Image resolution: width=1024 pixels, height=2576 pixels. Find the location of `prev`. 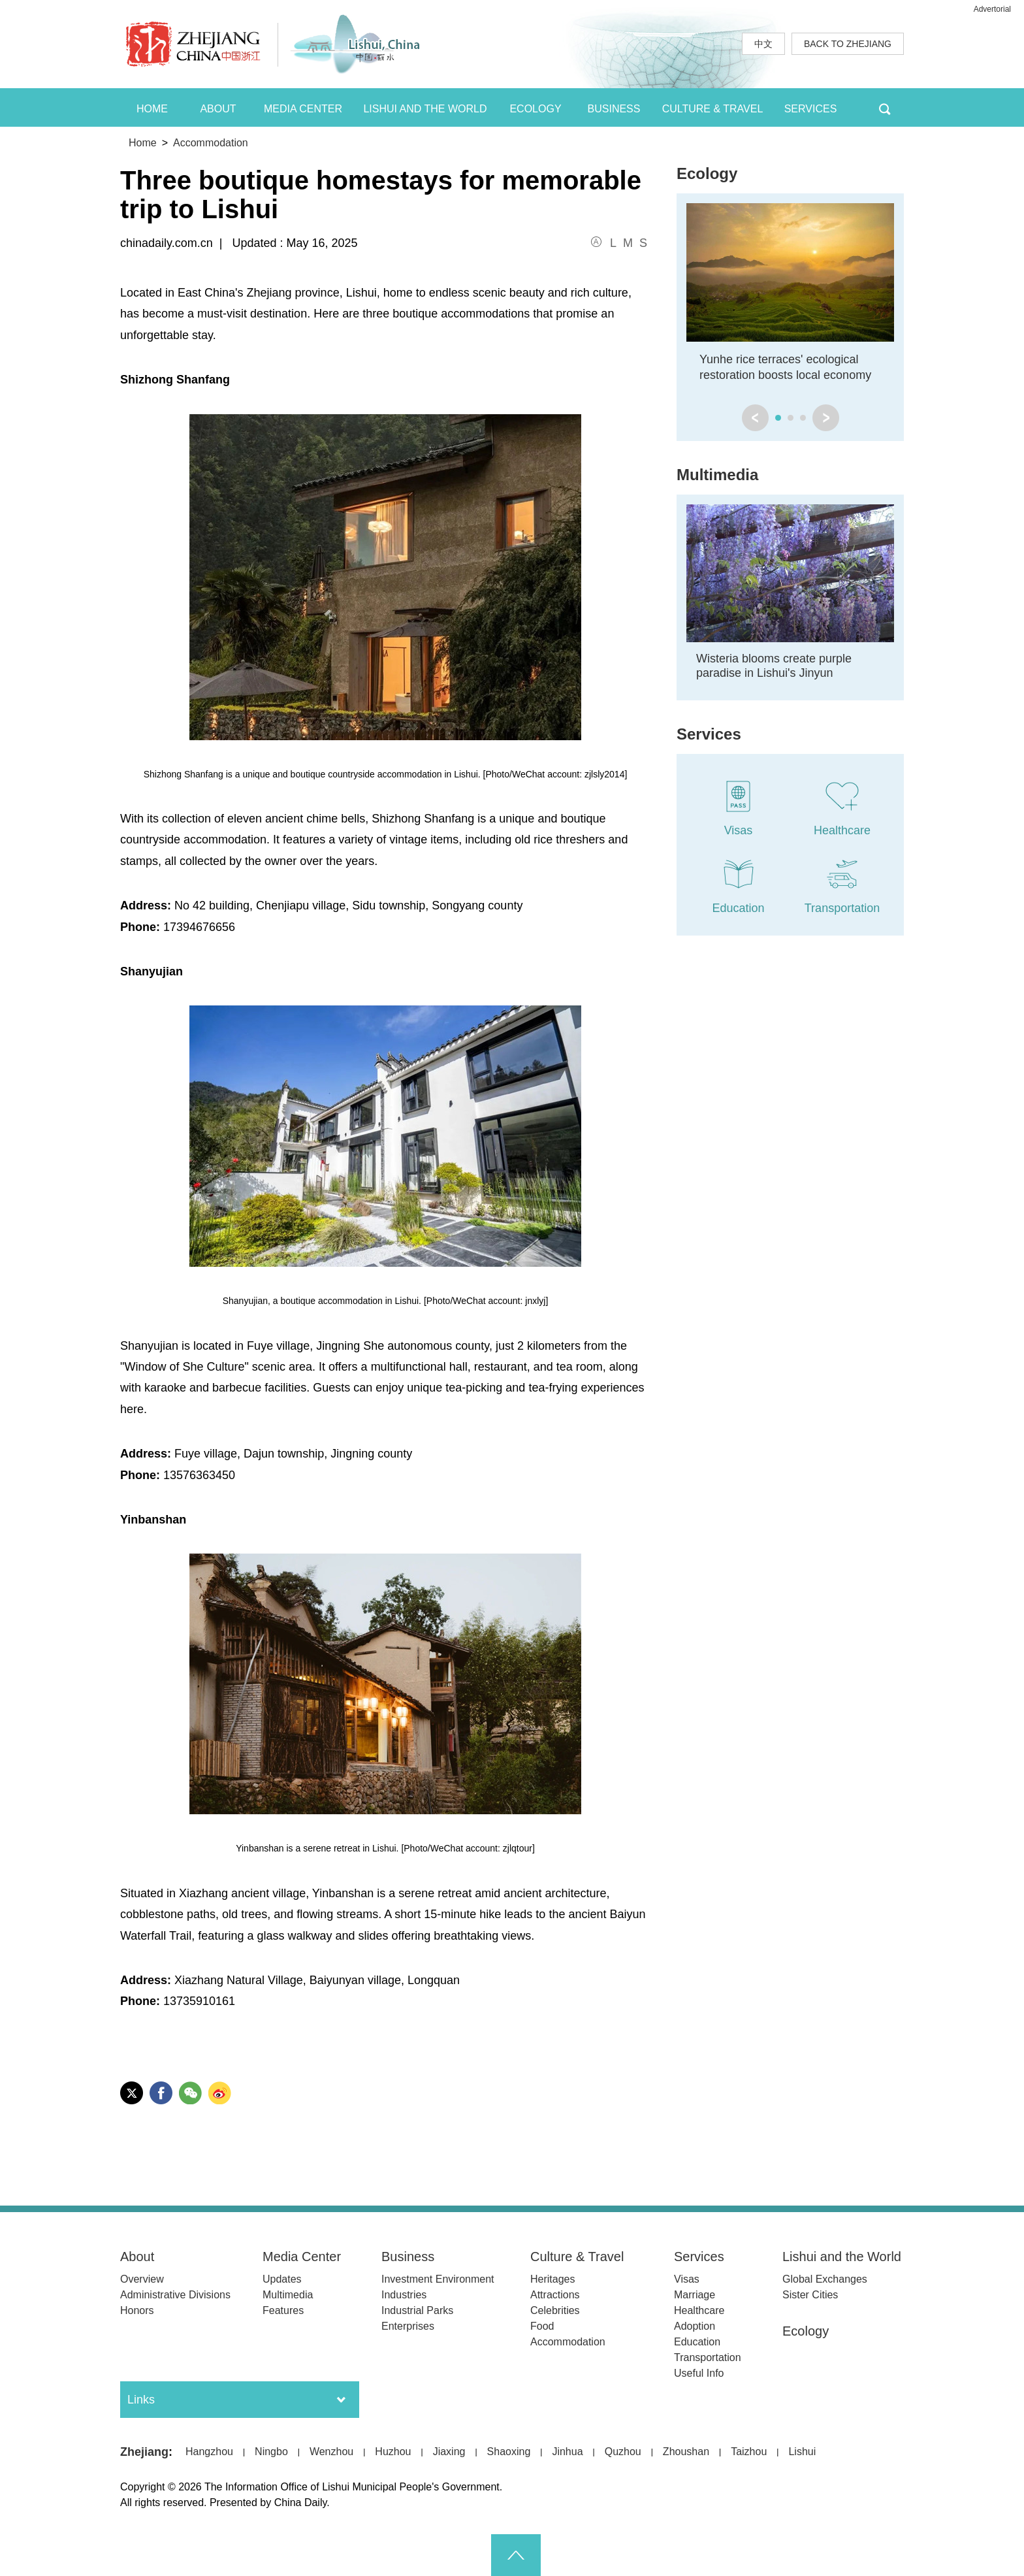

prev is located at coordinates (755, 417).